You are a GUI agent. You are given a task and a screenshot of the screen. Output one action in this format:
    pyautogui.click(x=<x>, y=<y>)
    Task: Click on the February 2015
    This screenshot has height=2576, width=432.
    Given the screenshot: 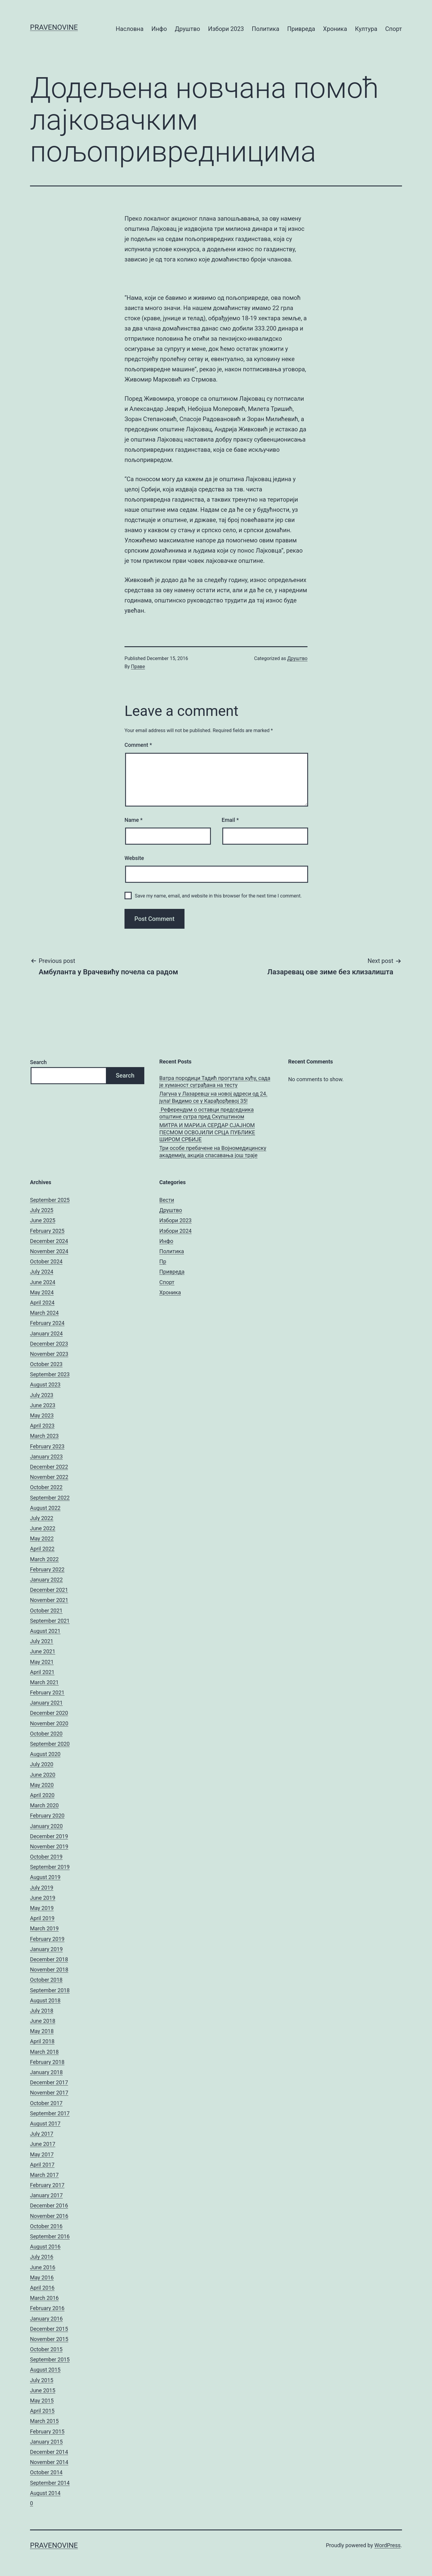 What is the action you would take?
    pyautogui.click(x=47, y=2431)
    